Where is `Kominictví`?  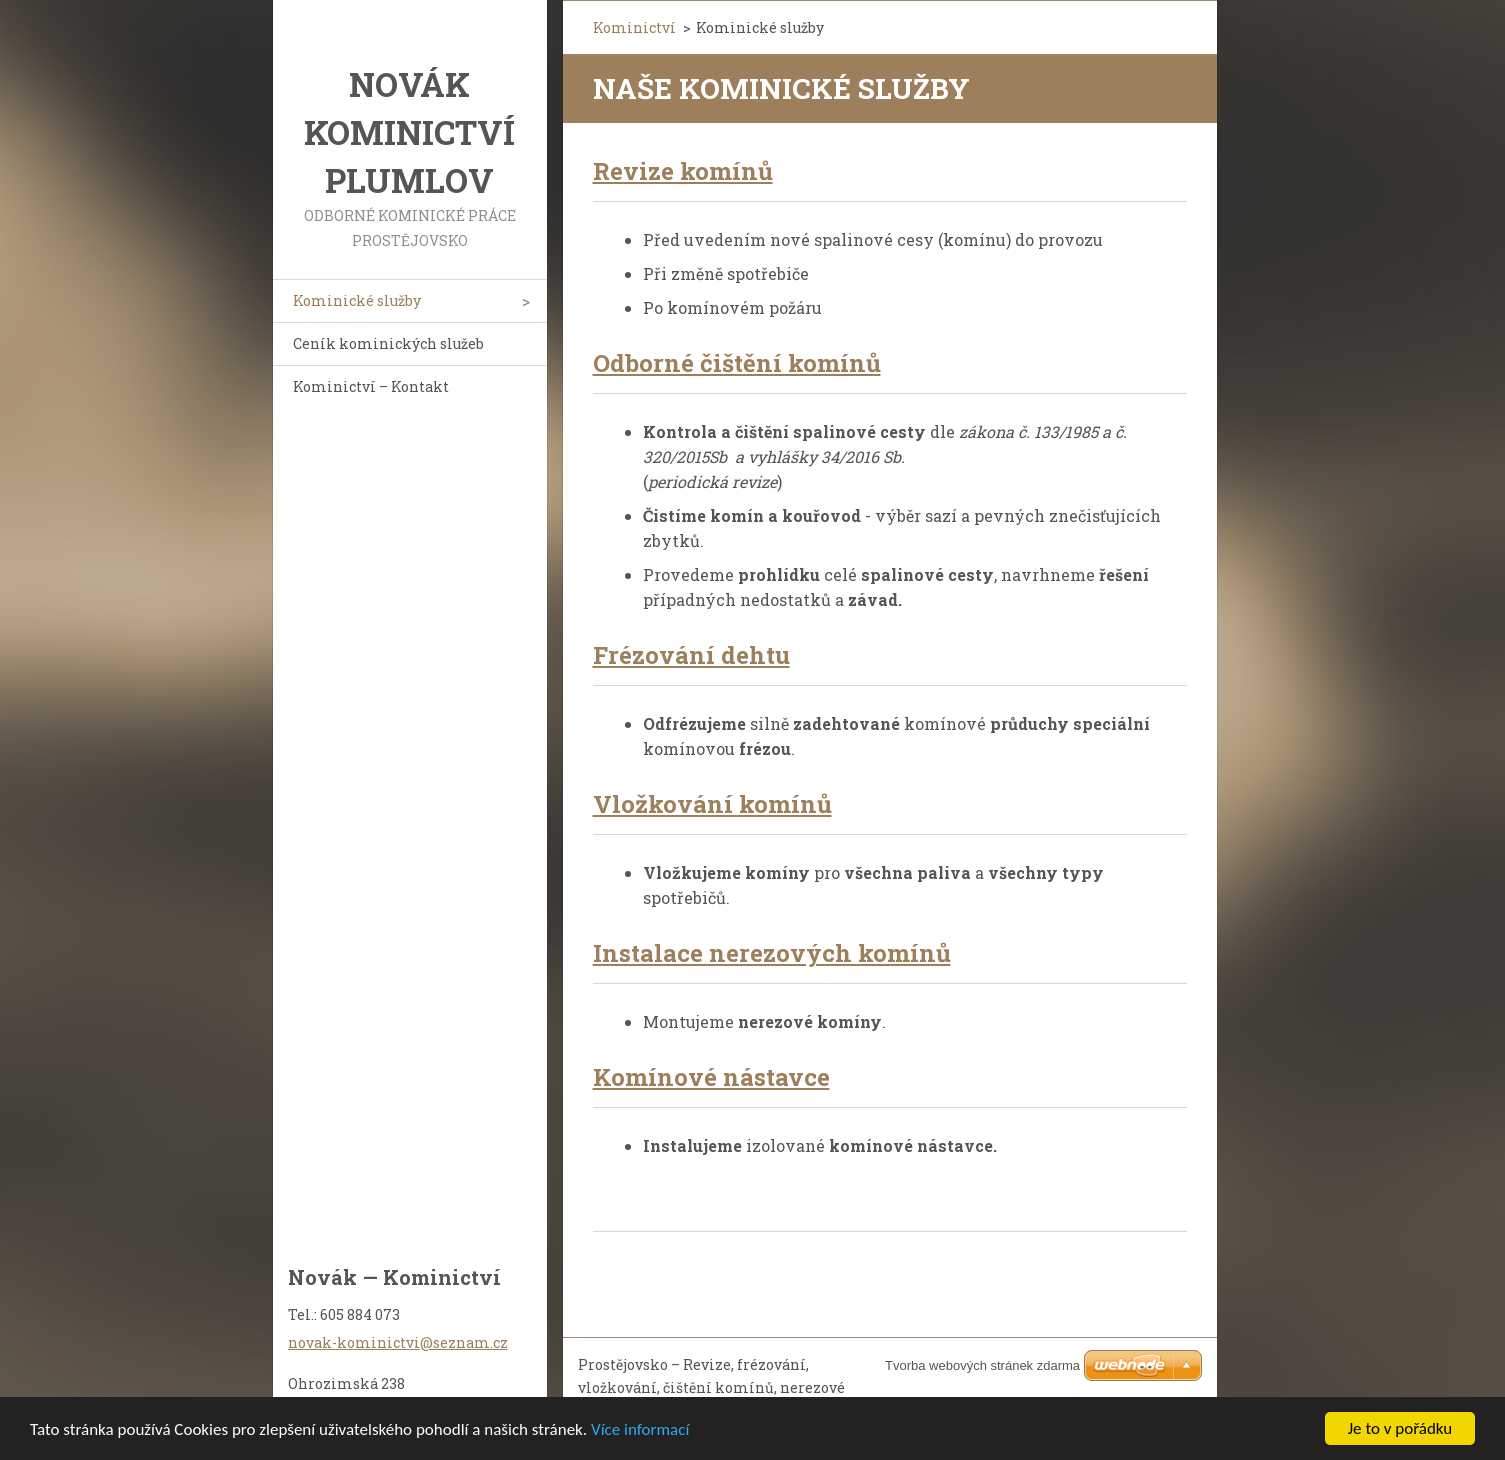
Kominictví is located at coordinates (634, 27).